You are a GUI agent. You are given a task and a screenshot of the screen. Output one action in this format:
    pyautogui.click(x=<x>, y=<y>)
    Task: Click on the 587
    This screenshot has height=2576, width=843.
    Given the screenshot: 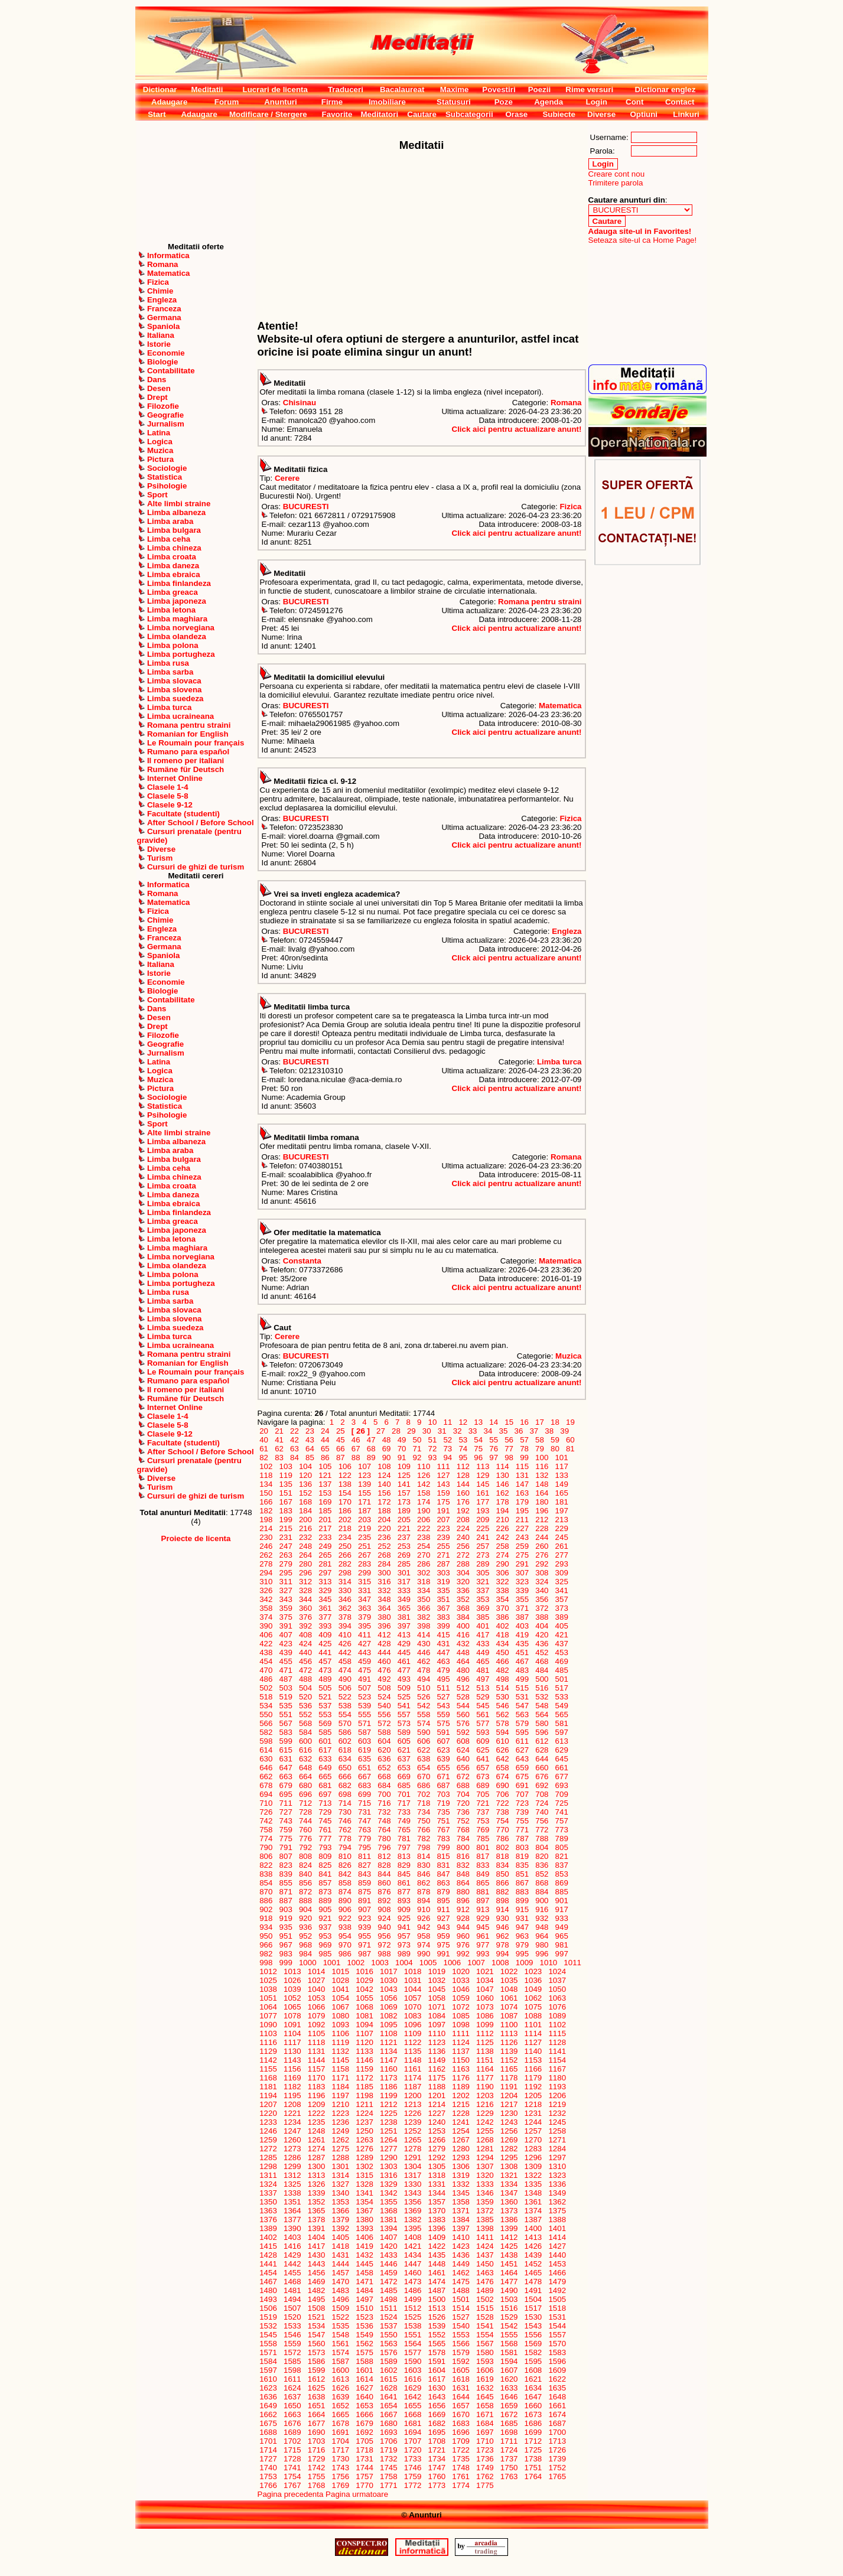 What is the action you would take?
    pyautogui.click(x=364, y=1732)
    